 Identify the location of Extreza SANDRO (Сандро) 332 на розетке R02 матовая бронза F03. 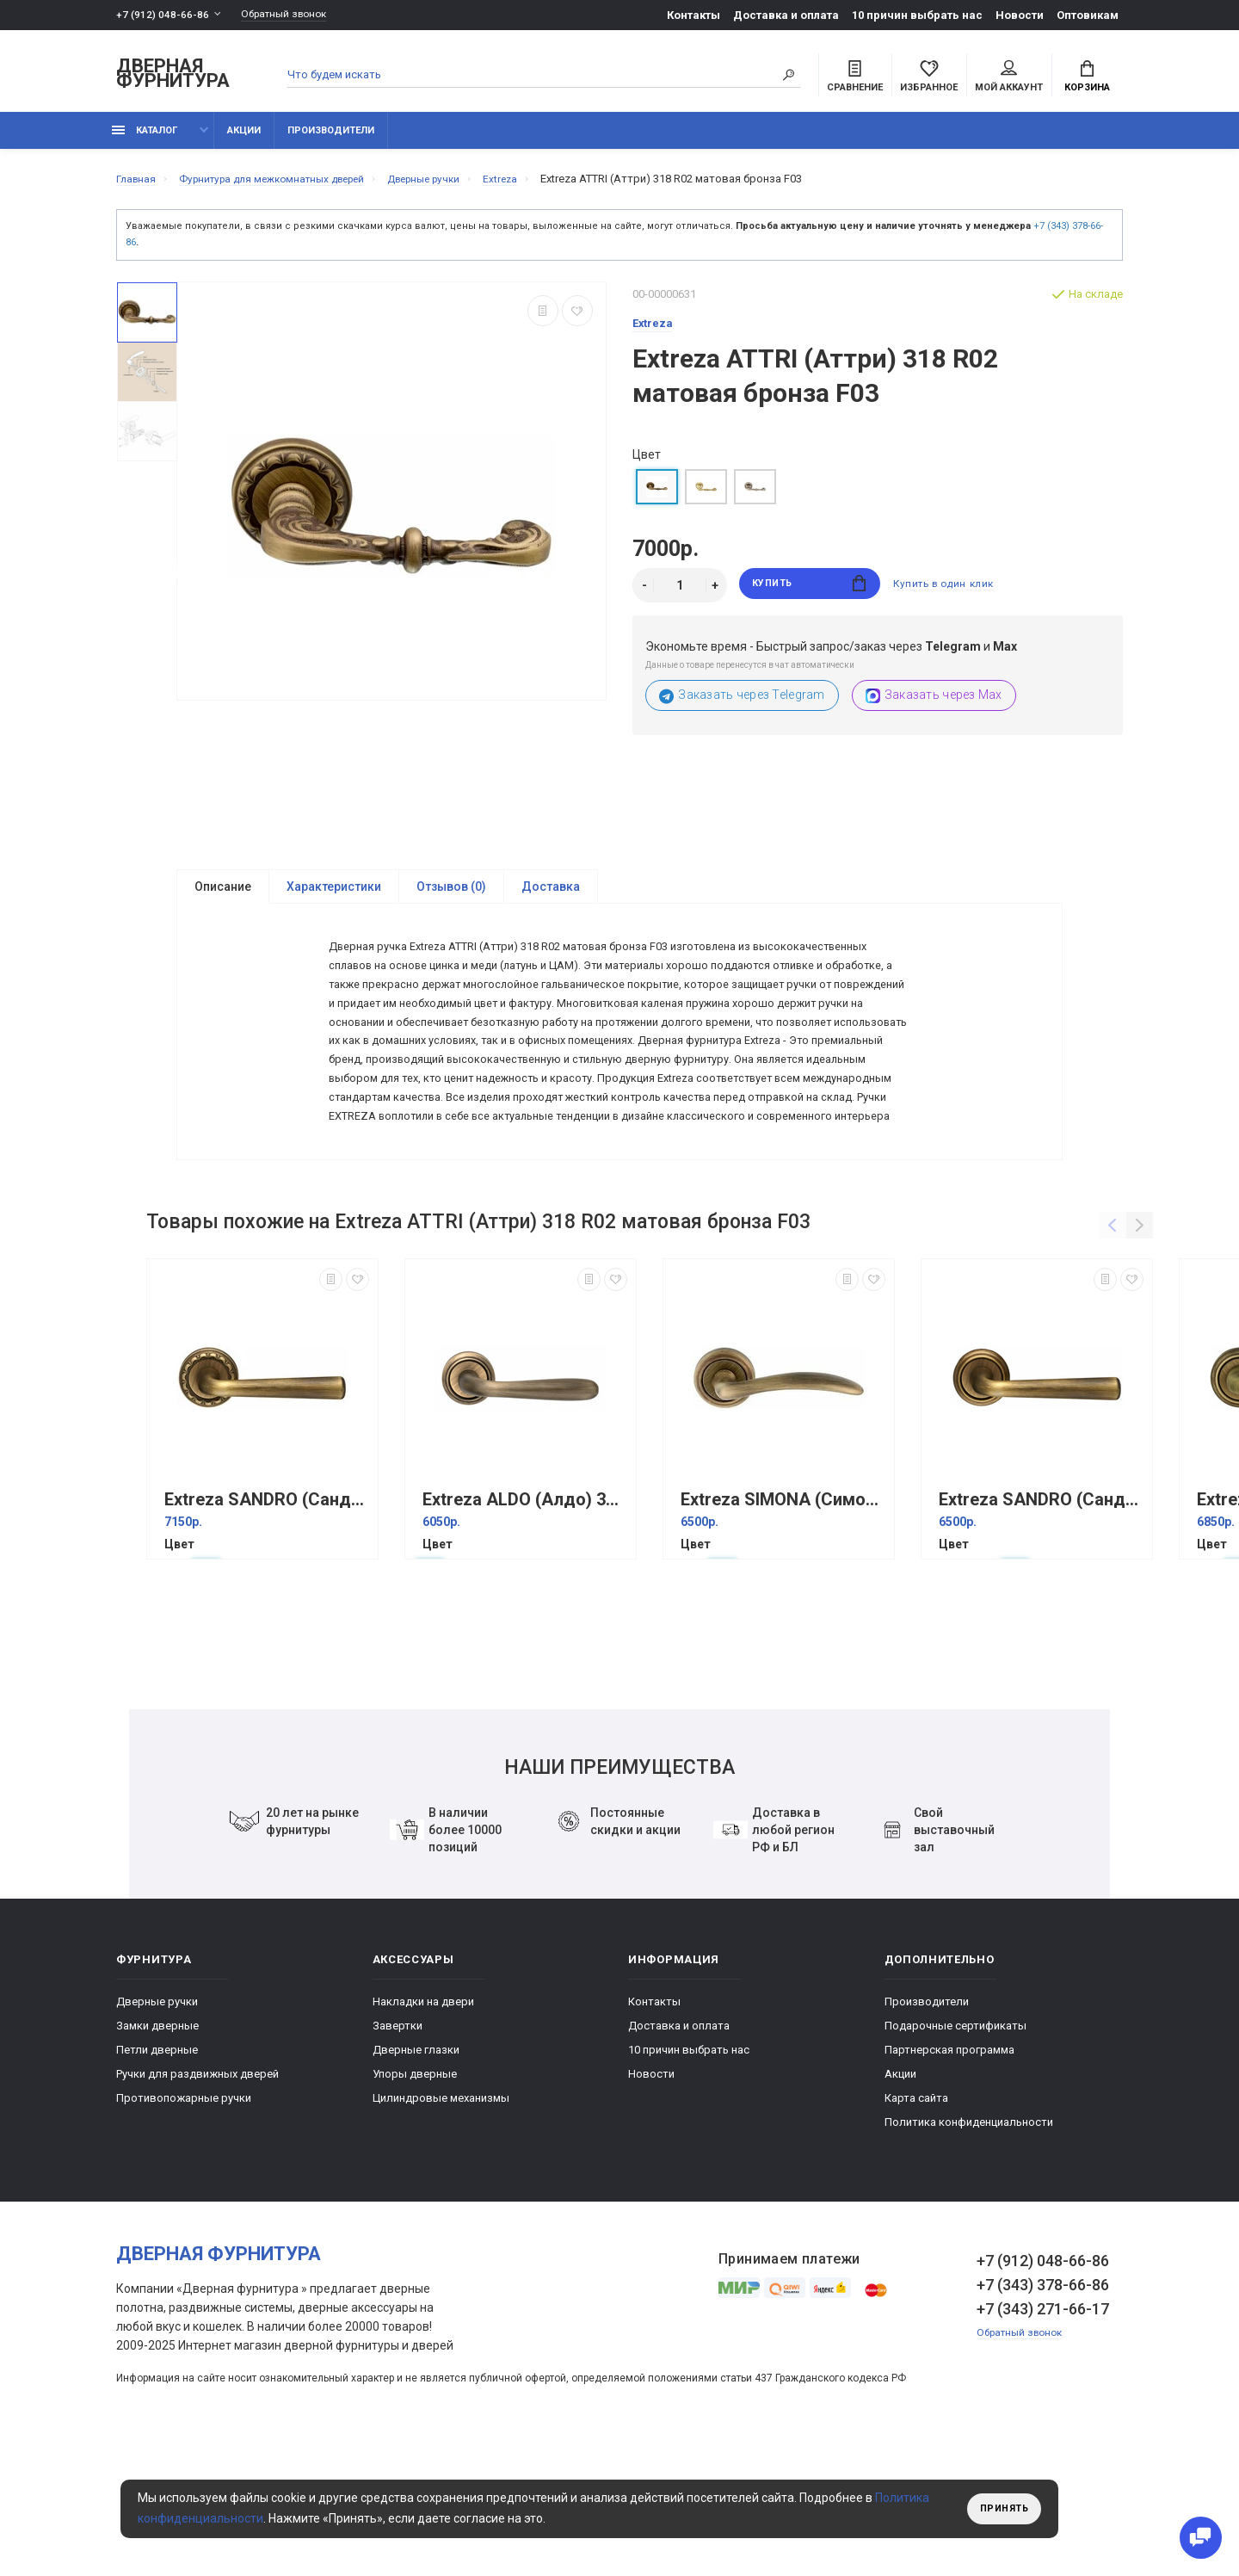
(266, 1623).